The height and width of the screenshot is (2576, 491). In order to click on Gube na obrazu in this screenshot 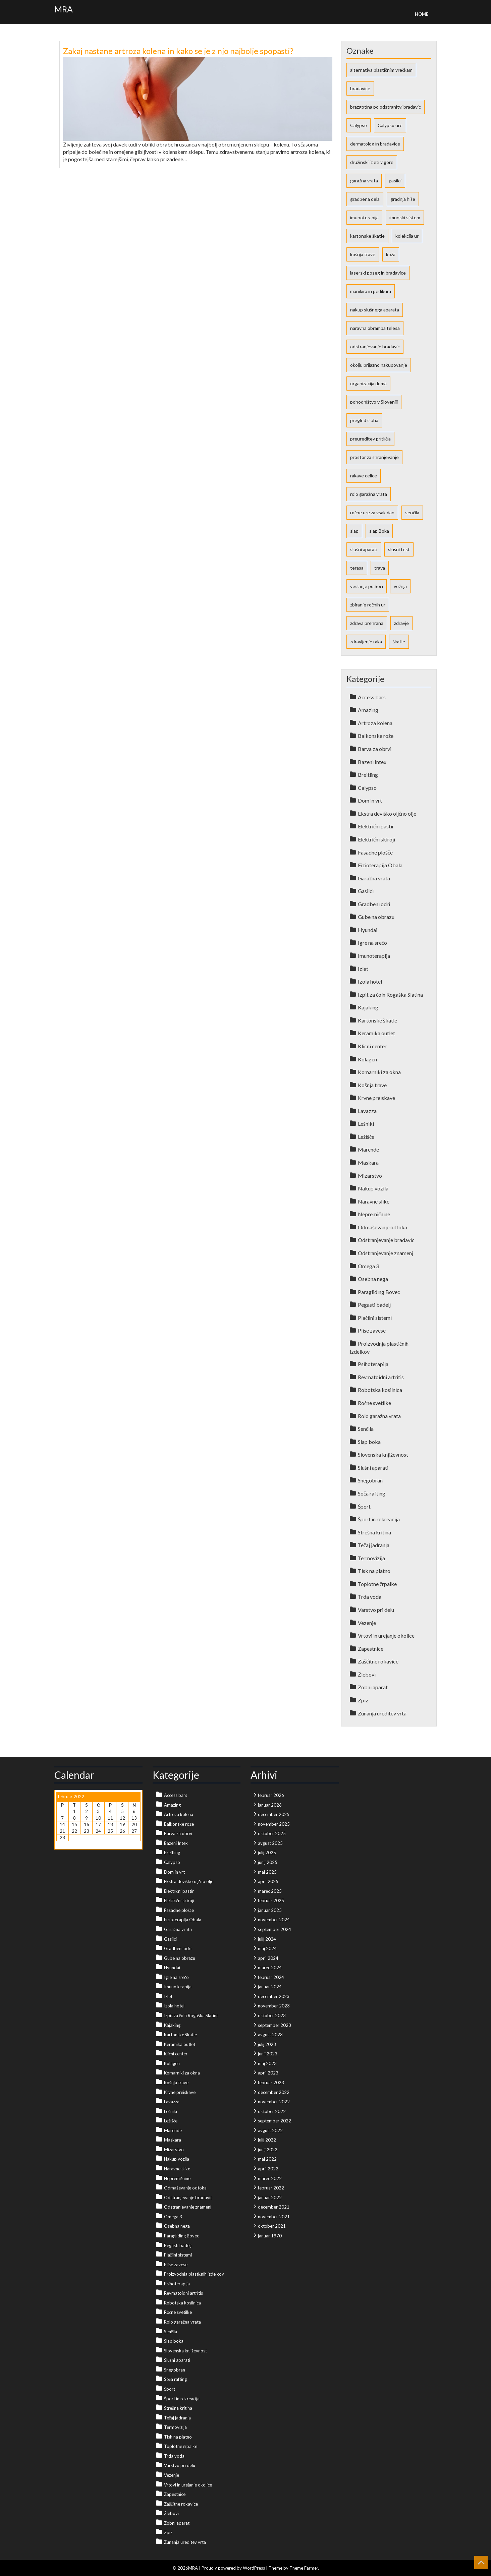, I will do `click(376, 917)`.